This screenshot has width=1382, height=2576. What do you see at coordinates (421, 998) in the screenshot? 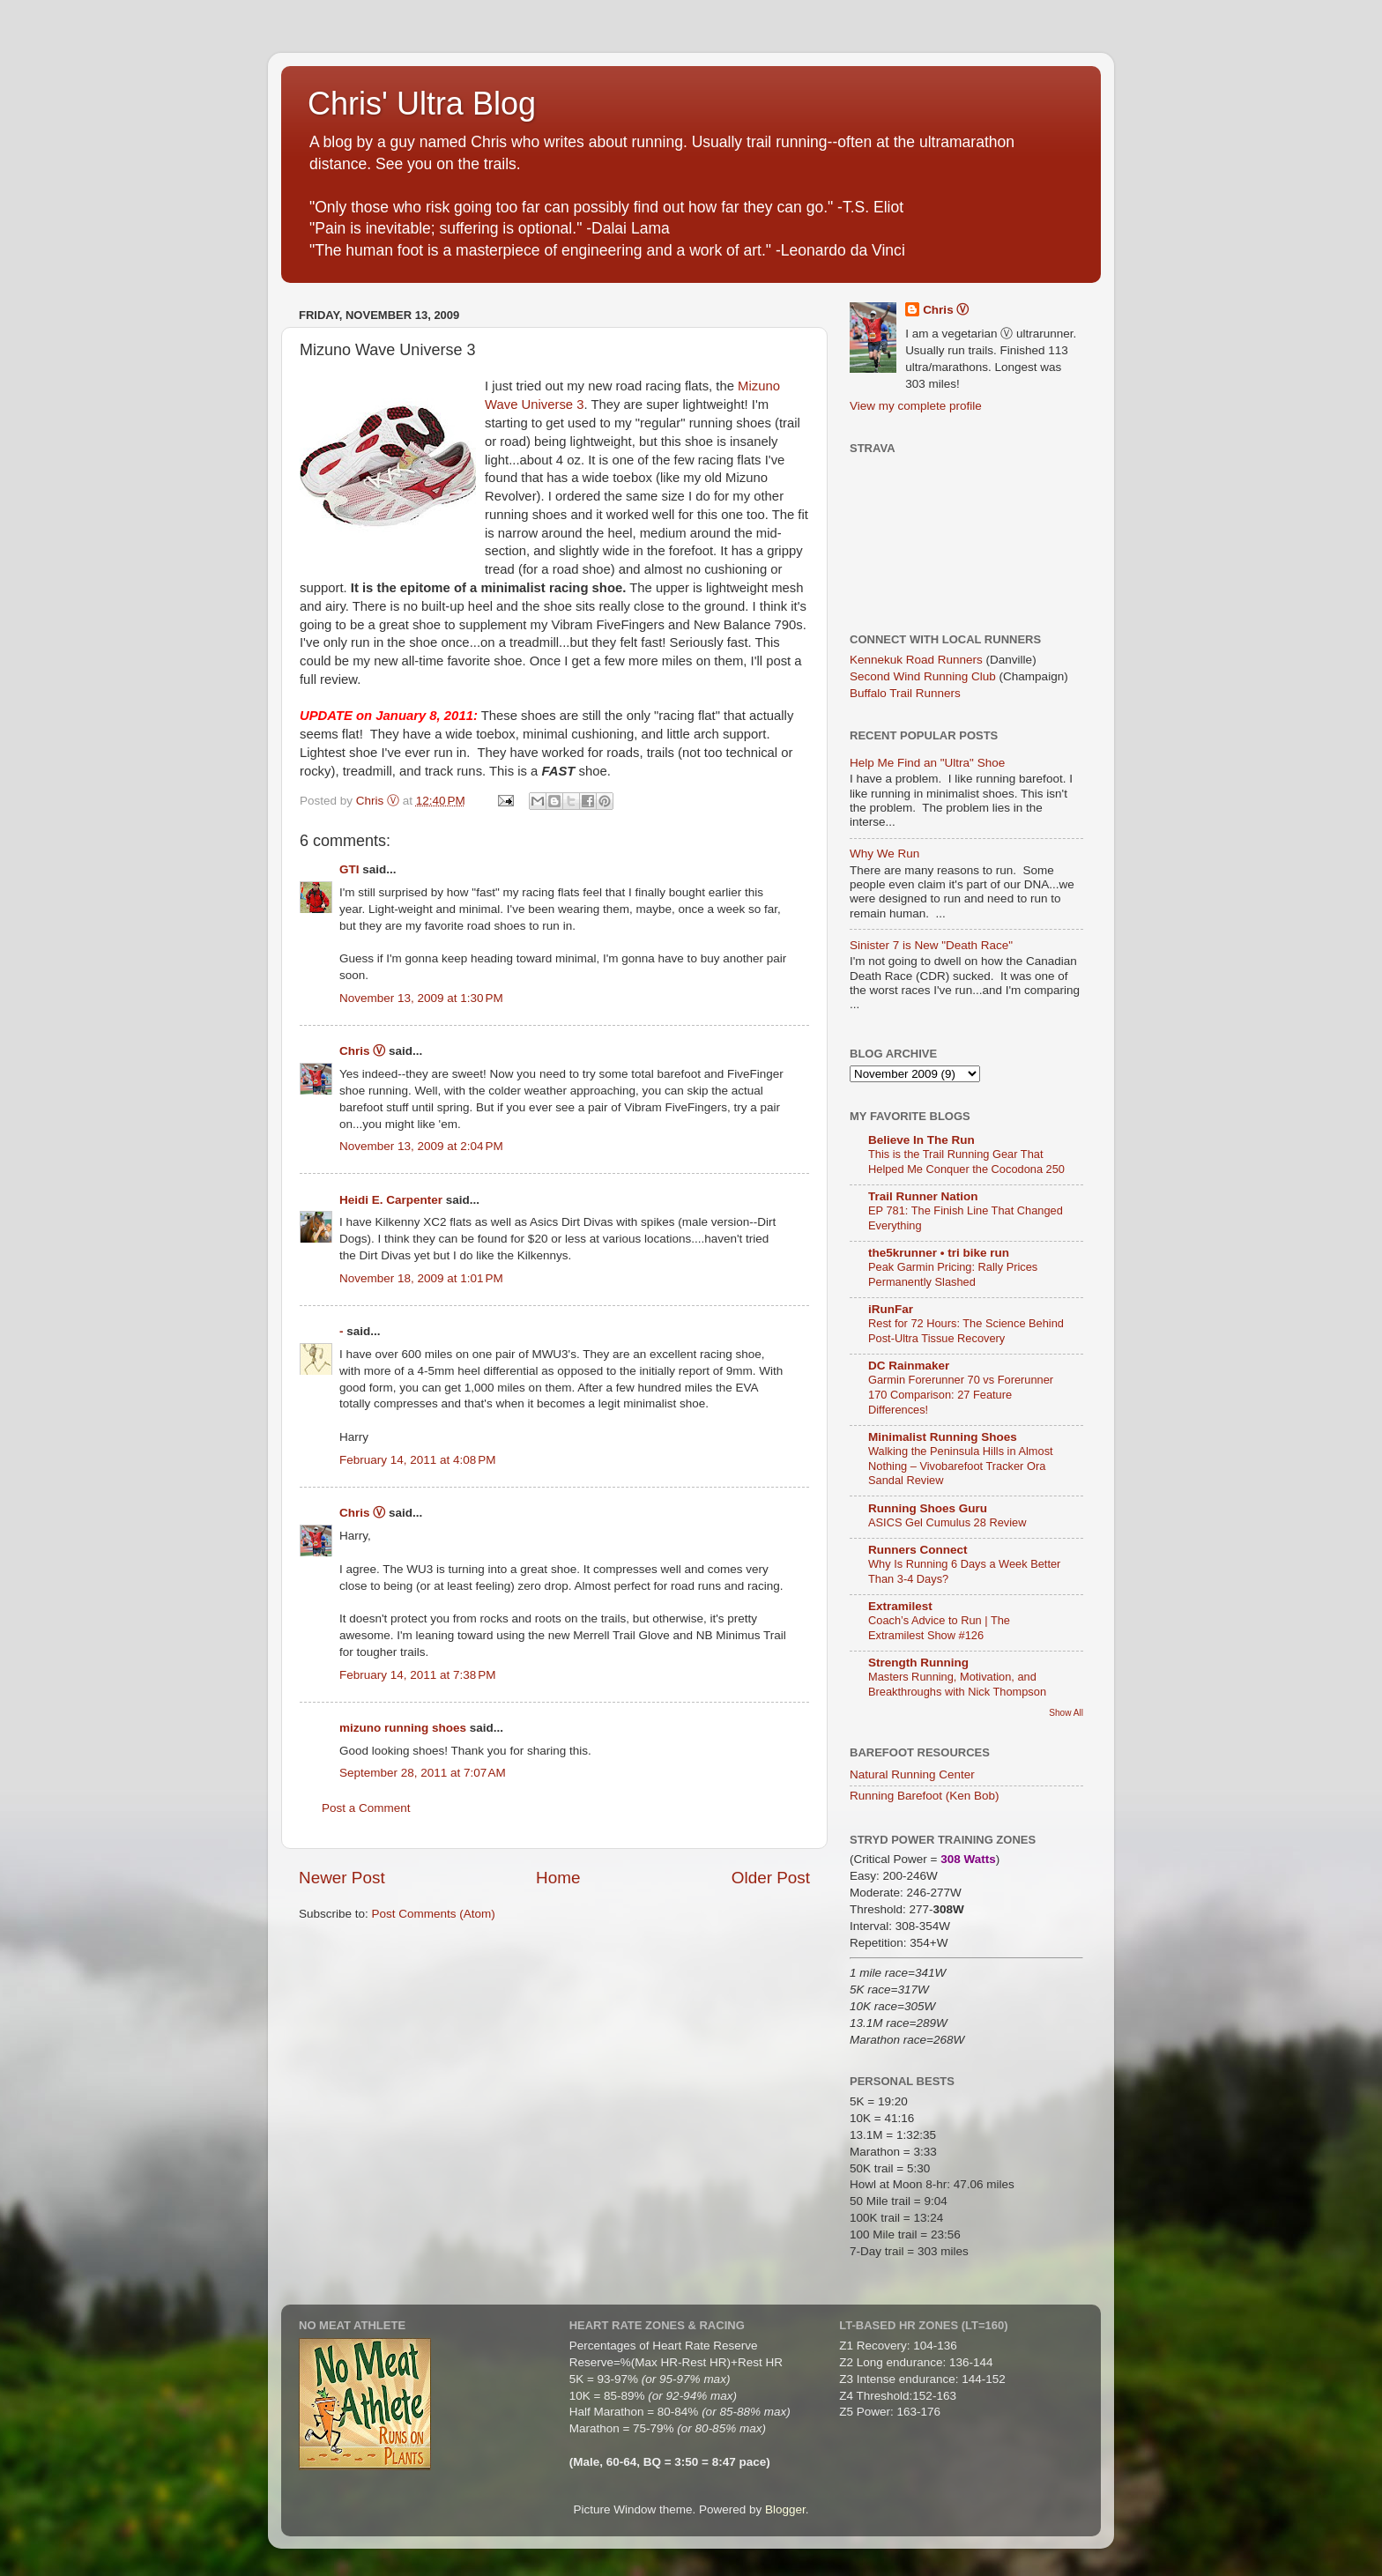
I see `November 13, 2009 at 1:30 PM` at bounding box center [421, 998].